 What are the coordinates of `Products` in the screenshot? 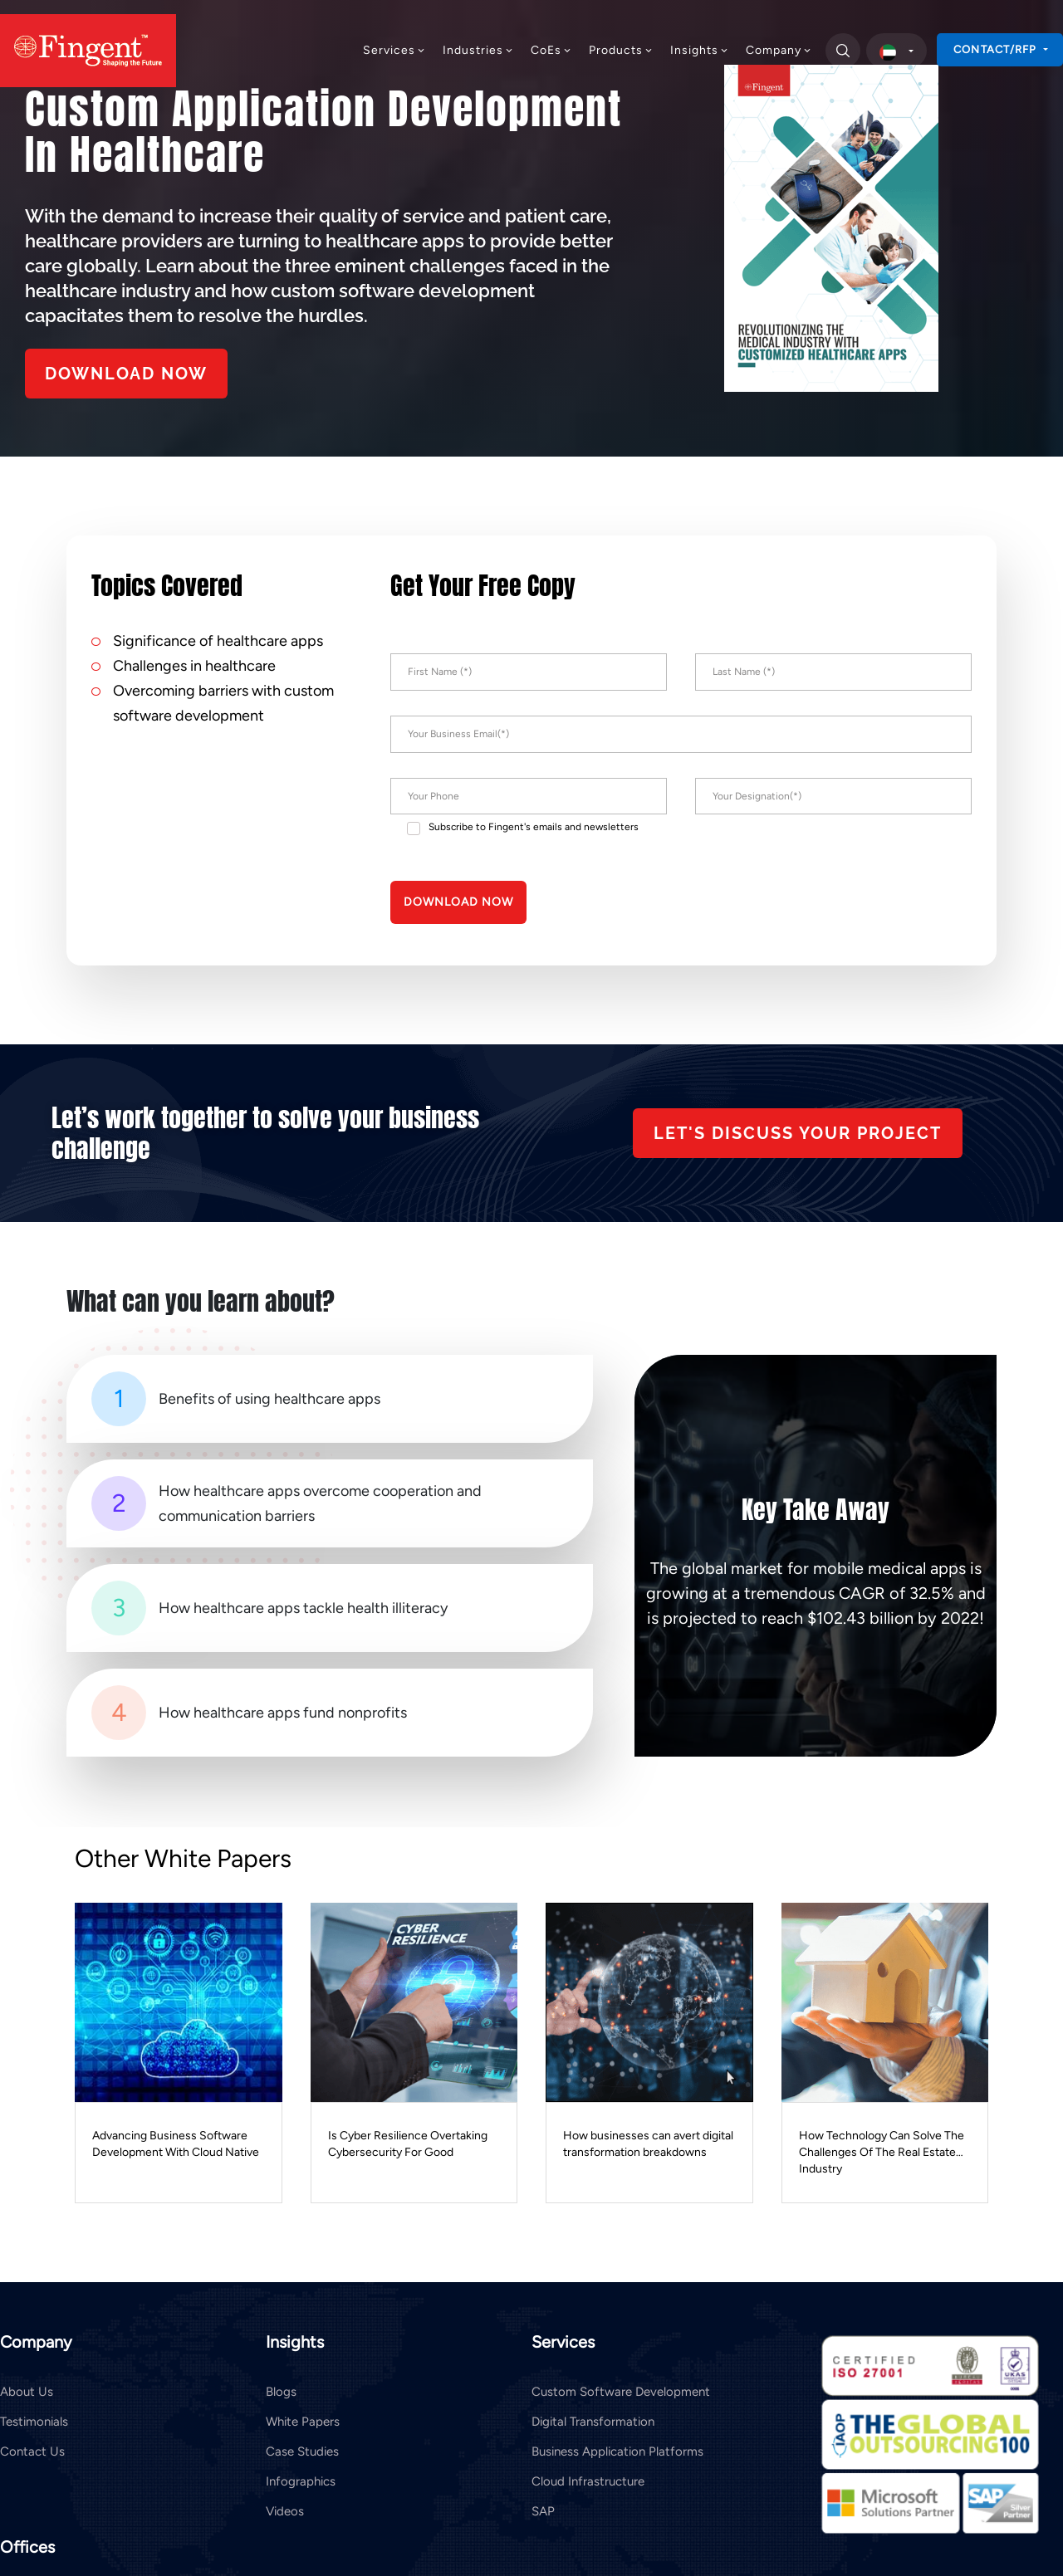 It's located at (621, 50).